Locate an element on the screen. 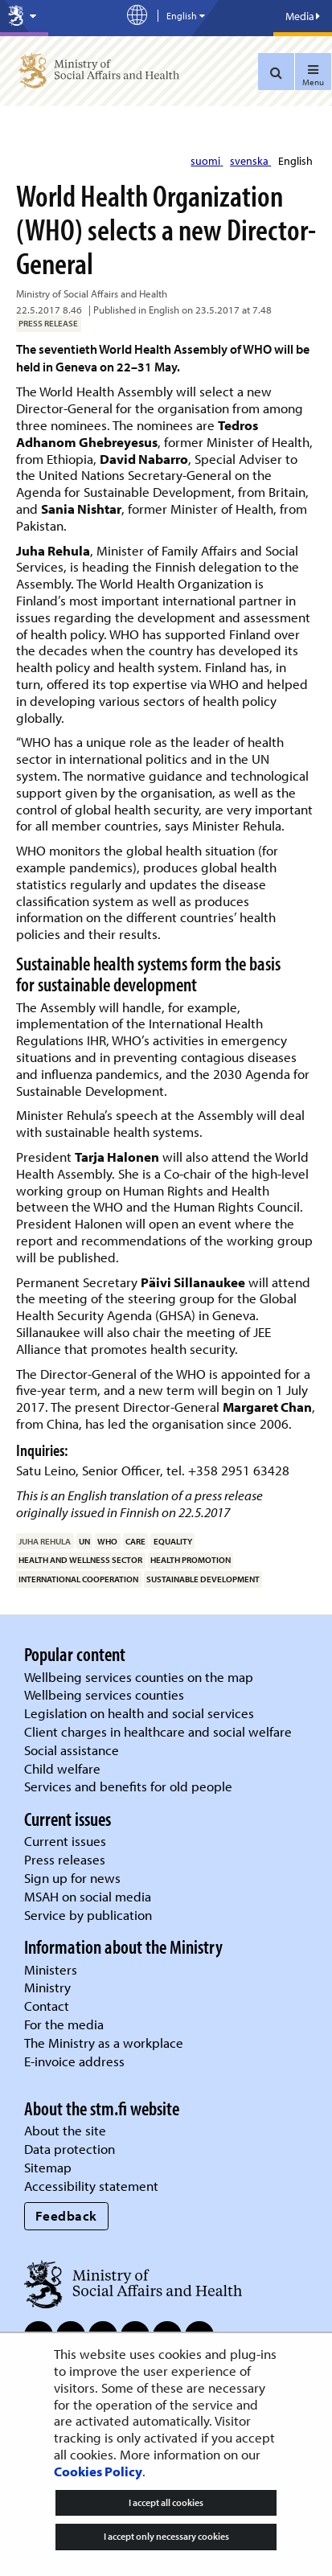 The height and width of the screenshot is (2576, 332). Current issues is located at coordinates (65, 1840).